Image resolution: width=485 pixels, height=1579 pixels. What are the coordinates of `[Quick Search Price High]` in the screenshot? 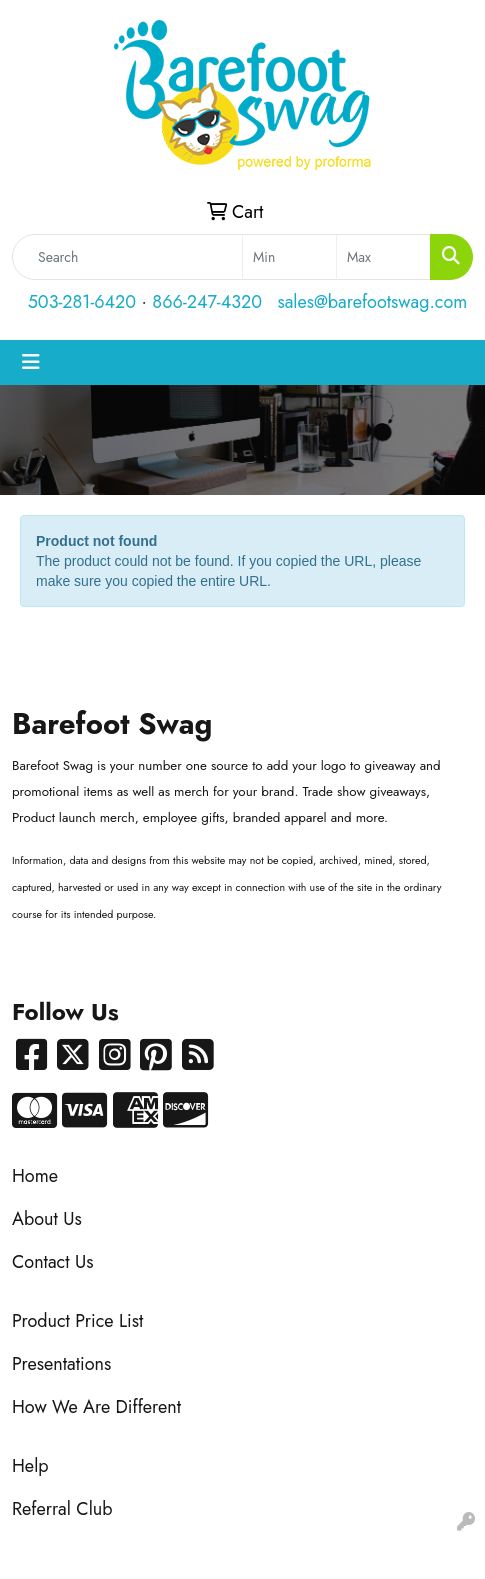 It's located at (383, 257).